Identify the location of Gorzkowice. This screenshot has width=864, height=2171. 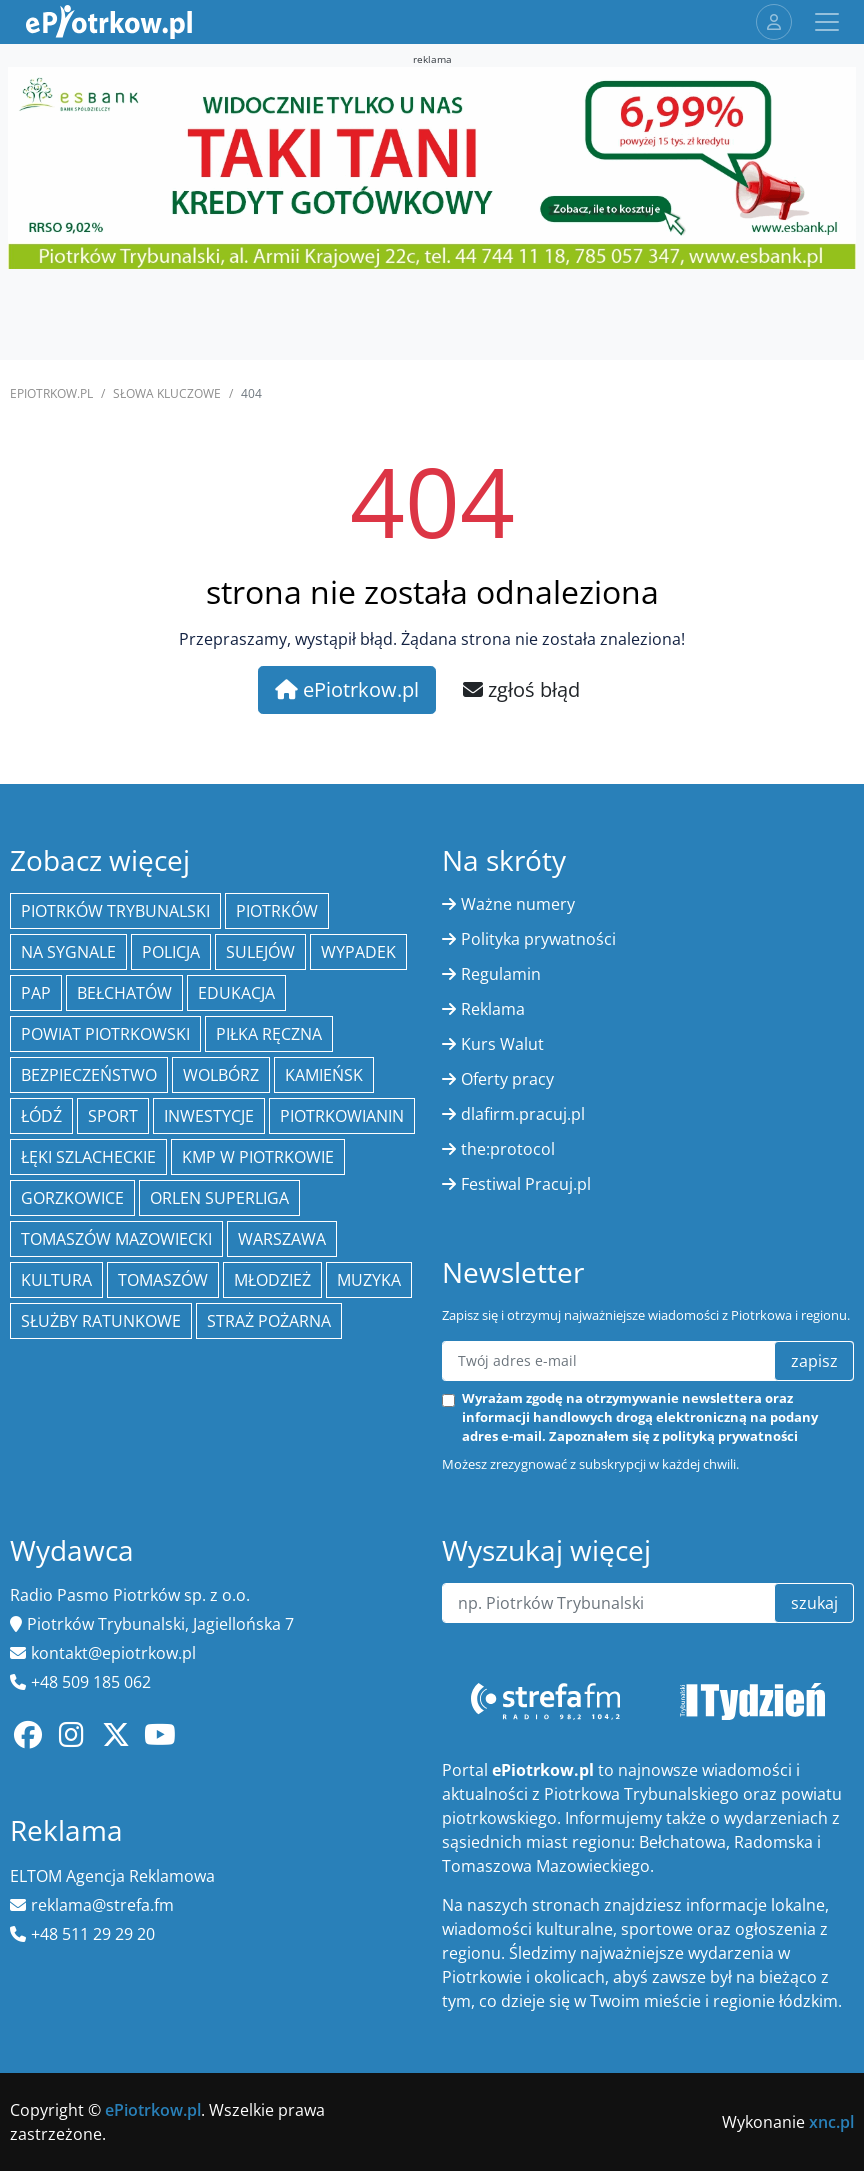
(72, 1198).